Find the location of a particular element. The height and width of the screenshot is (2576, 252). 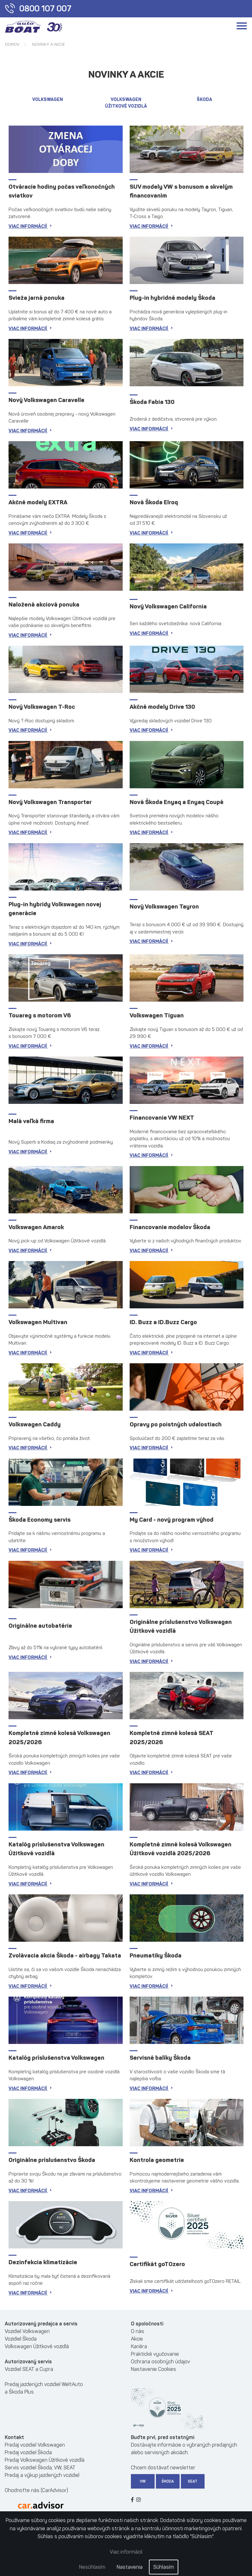

Volkswagen is located at coordinates (47, 99).